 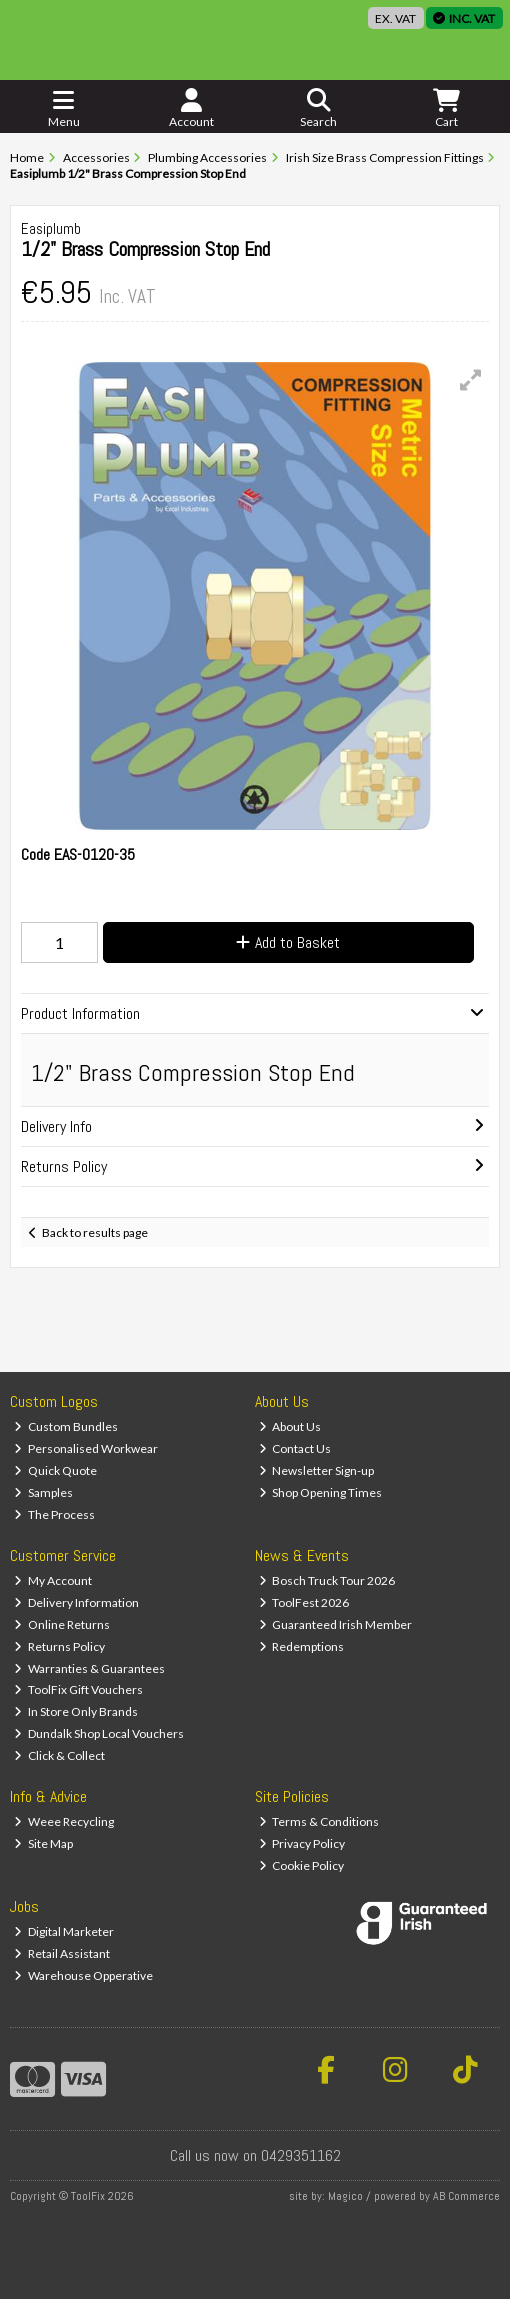 I want to click on My Account, so click(x=53, y=1580).